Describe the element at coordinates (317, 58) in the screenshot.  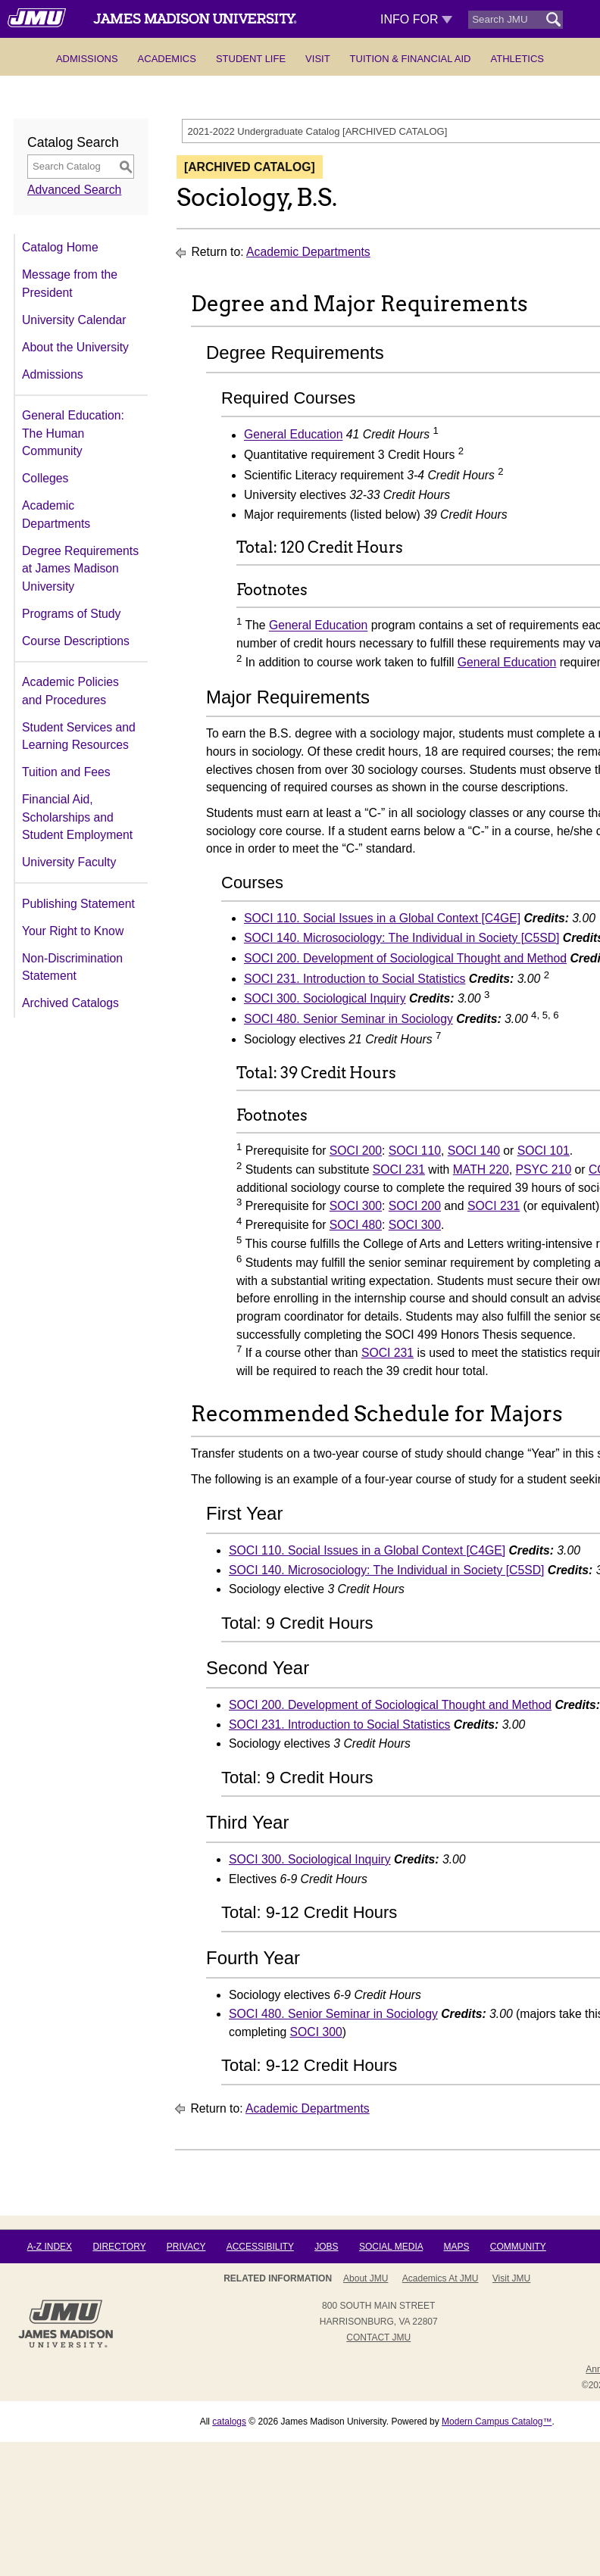
I see `Visit` at that location.